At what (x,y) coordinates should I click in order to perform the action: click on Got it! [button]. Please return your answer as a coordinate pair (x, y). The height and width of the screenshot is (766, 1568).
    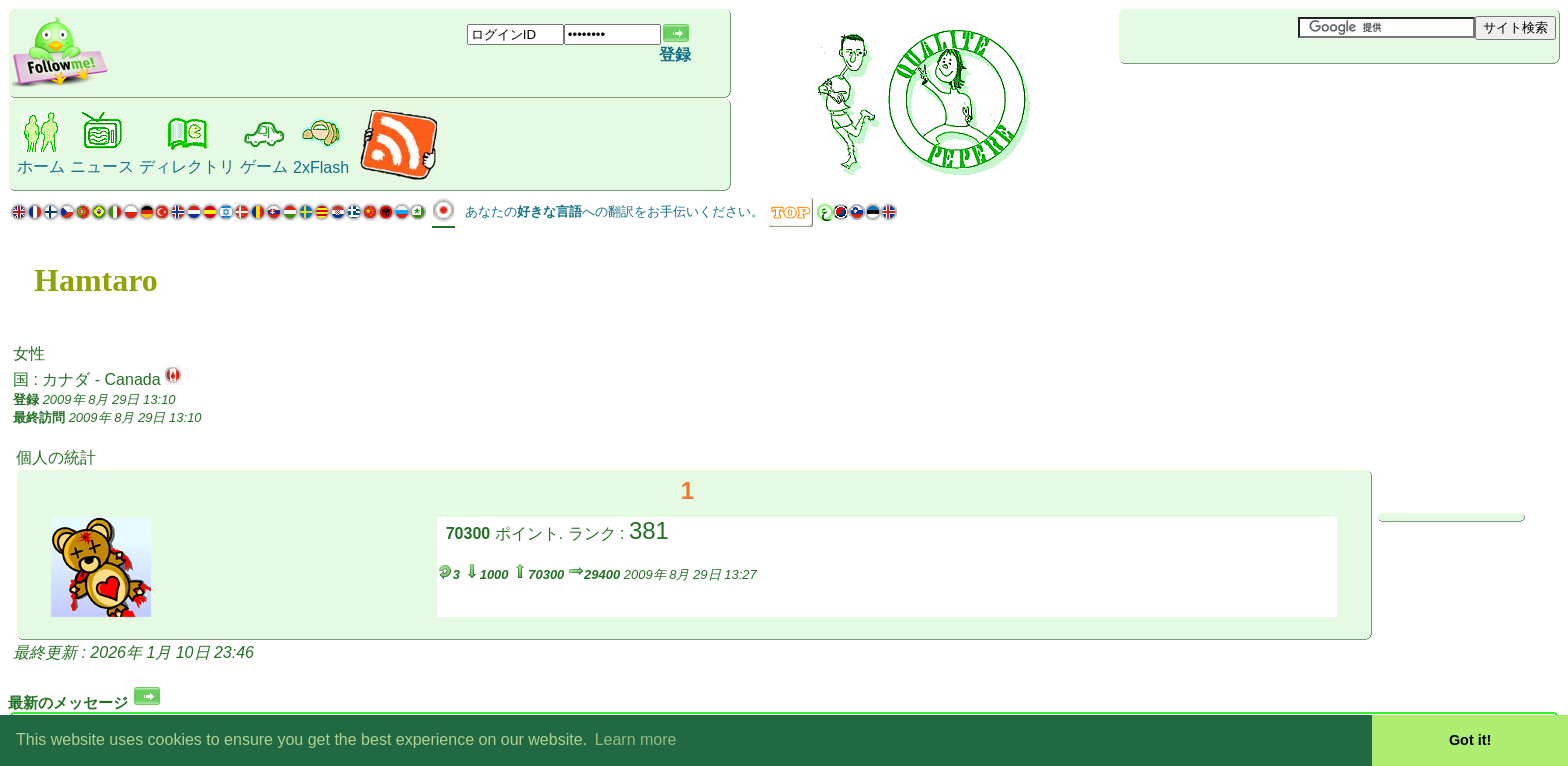
    Looking at the image, I should click on (1470, 740).